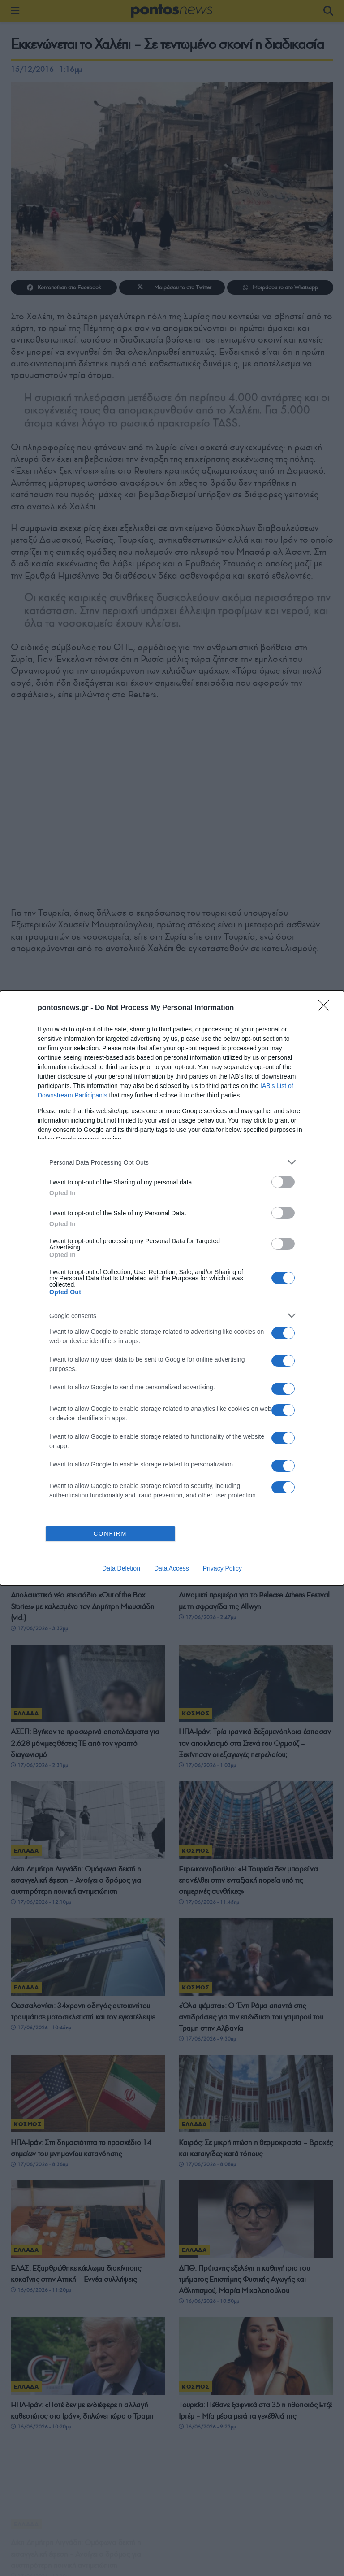 This screenshot has height=2576, width=344. Describe the element at coordinates (41, 1904) in the screenshot. I see `17/06/2026 - 12:10μμ` at that location.